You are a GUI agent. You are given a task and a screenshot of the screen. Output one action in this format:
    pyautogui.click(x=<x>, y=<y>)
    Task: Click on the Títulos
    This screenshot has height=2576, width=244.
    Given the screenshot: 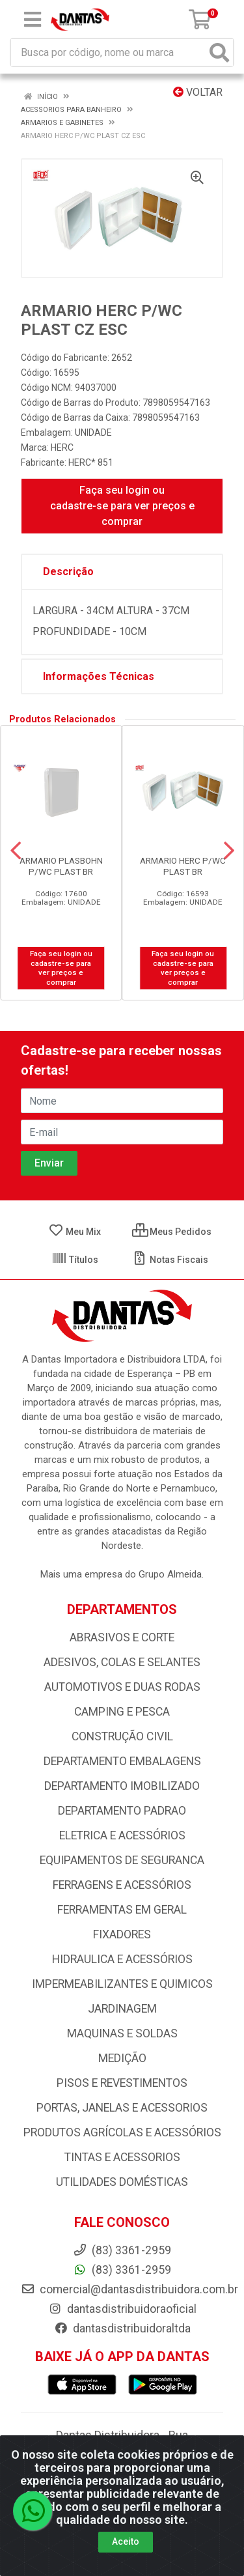 What is the action you would take?
    pyautogui.click(x=74, y=1259)
    